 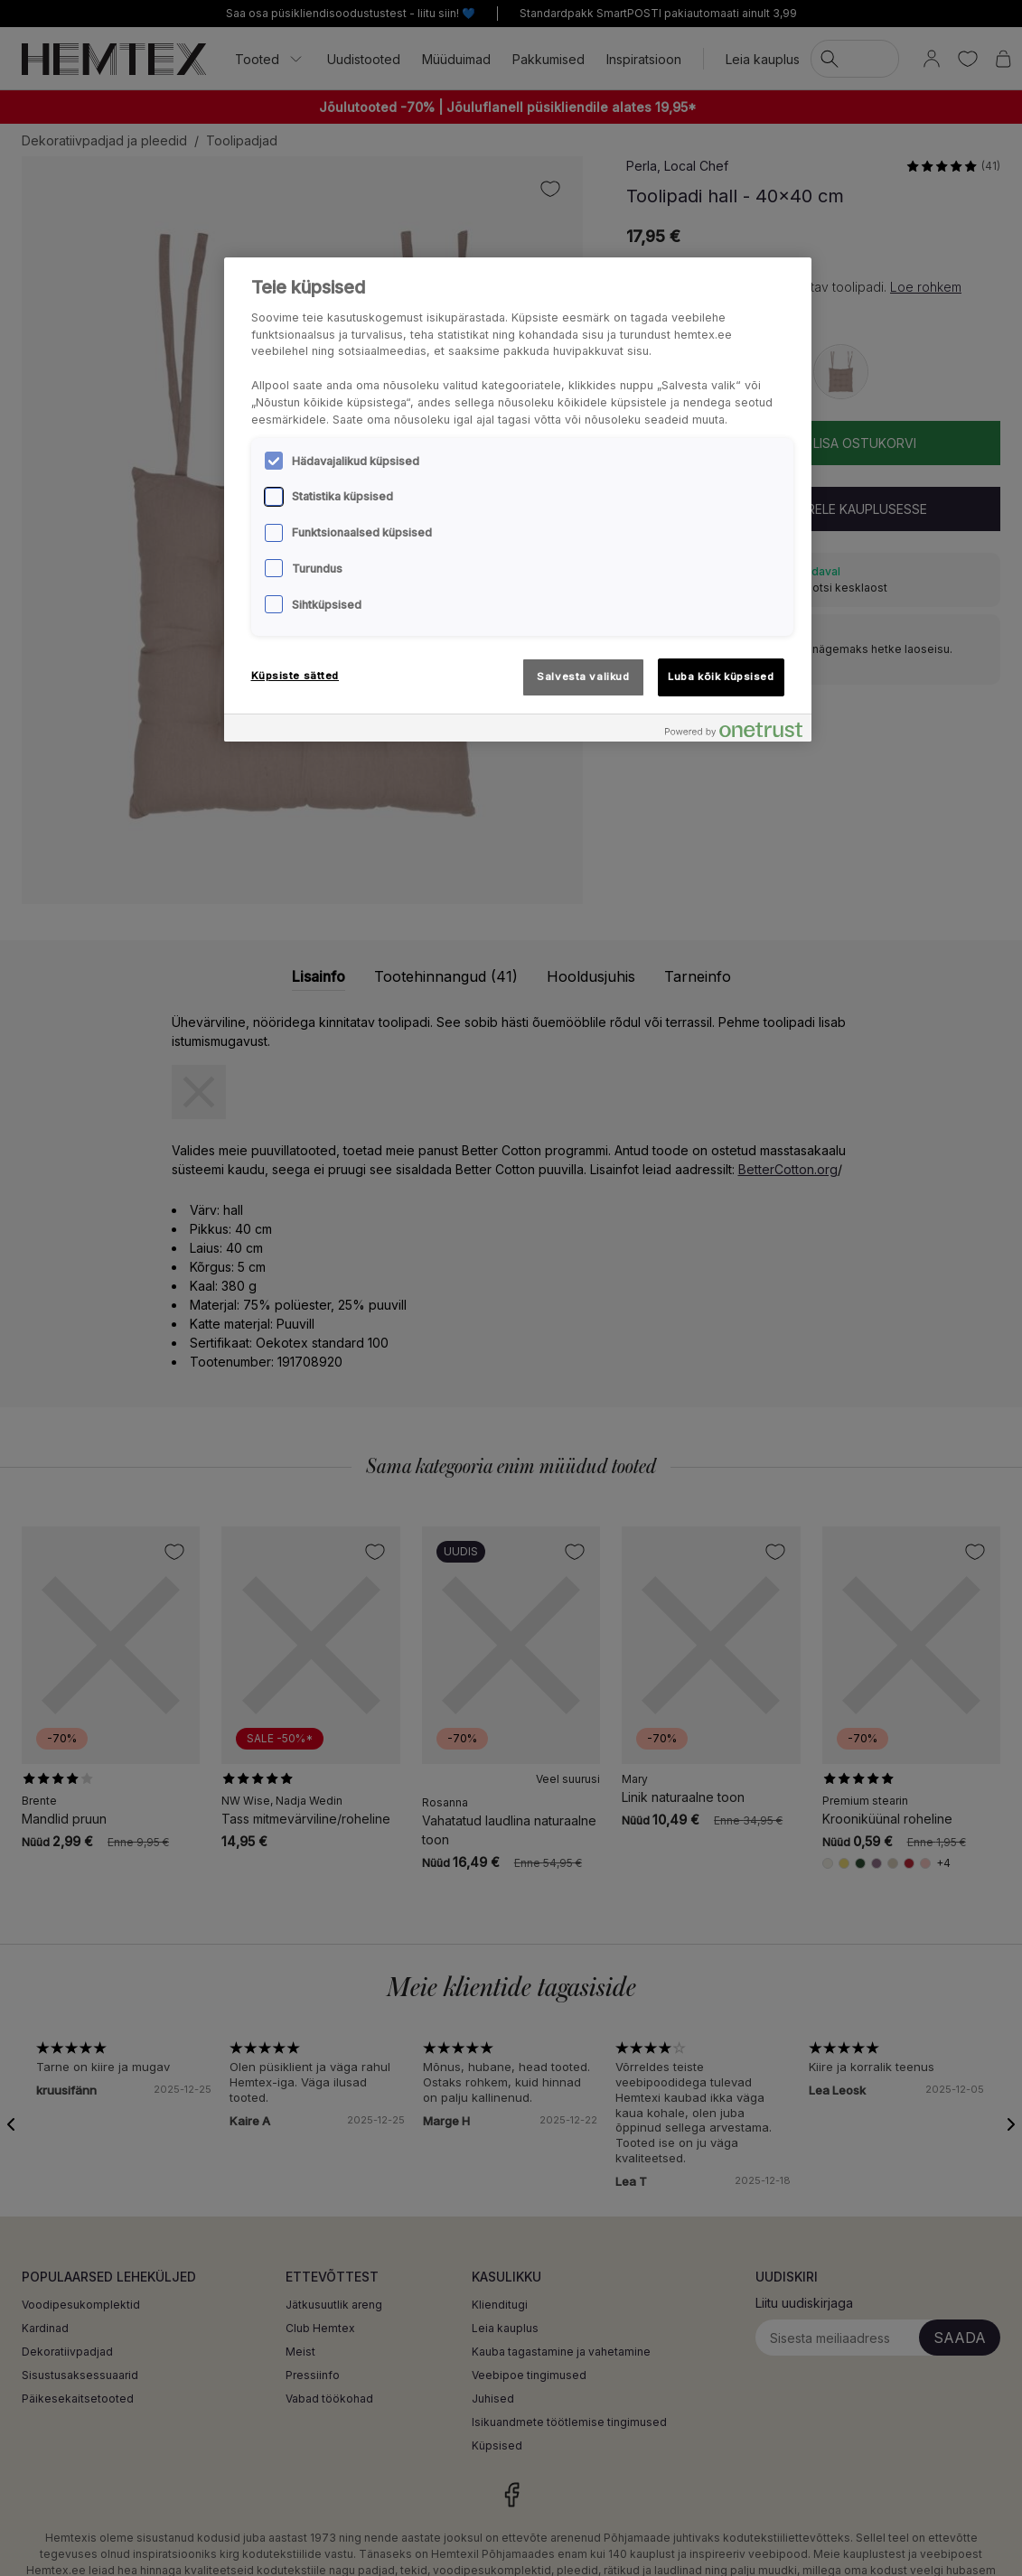 What do you see at coordinates (721, 676) in the screenshot?
I see `Luba kõik küpsised` at bounding box center [721, 676].